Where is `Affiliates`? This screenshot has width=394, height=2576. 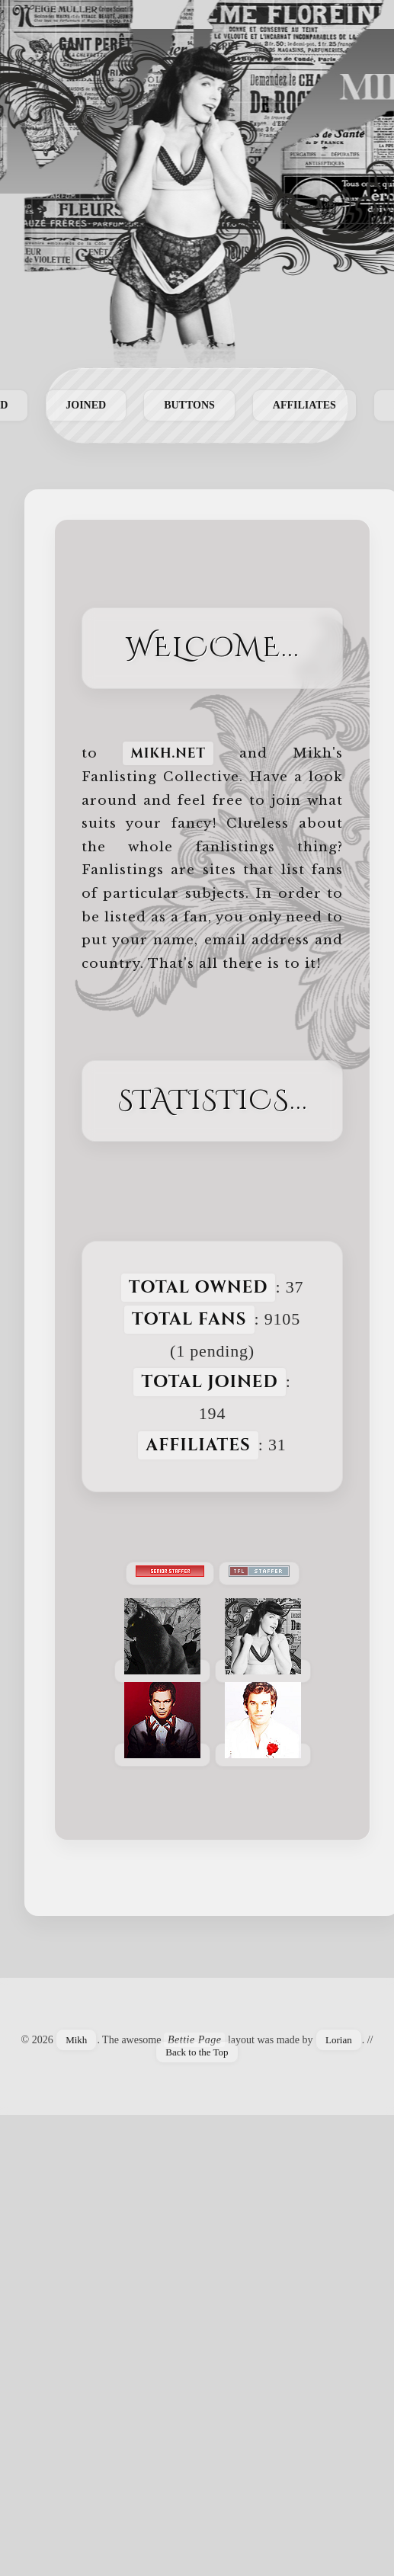 Affiliates is located at coordinates (304, 405).